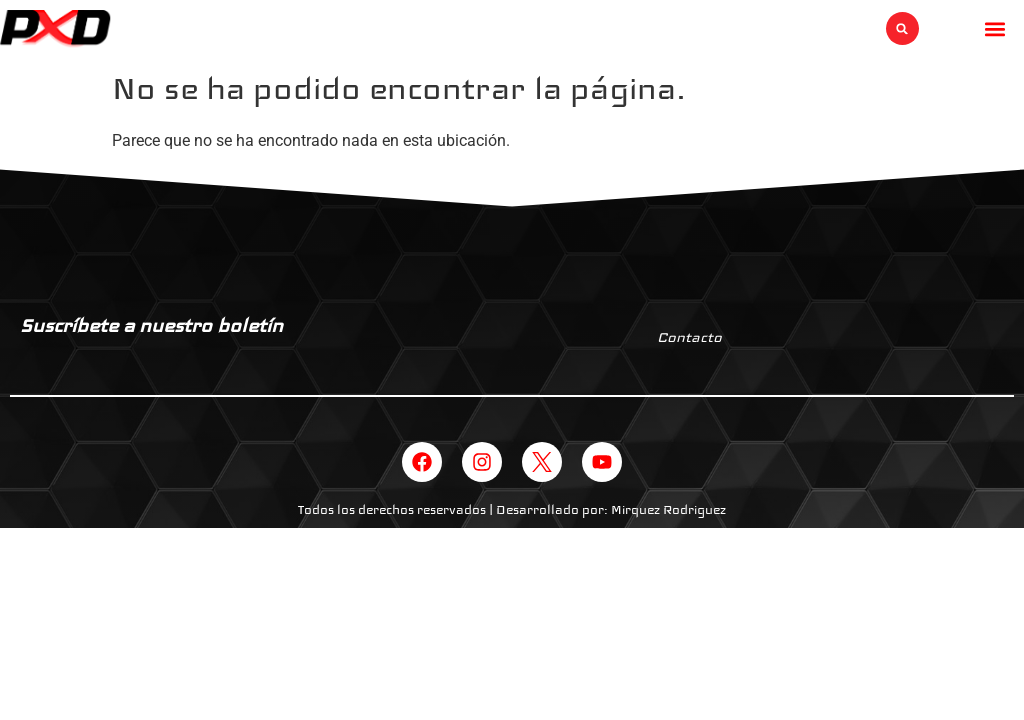 The width and height of the screenshot is (1024, 720). I want to click on Contacto, so click(689, 337).